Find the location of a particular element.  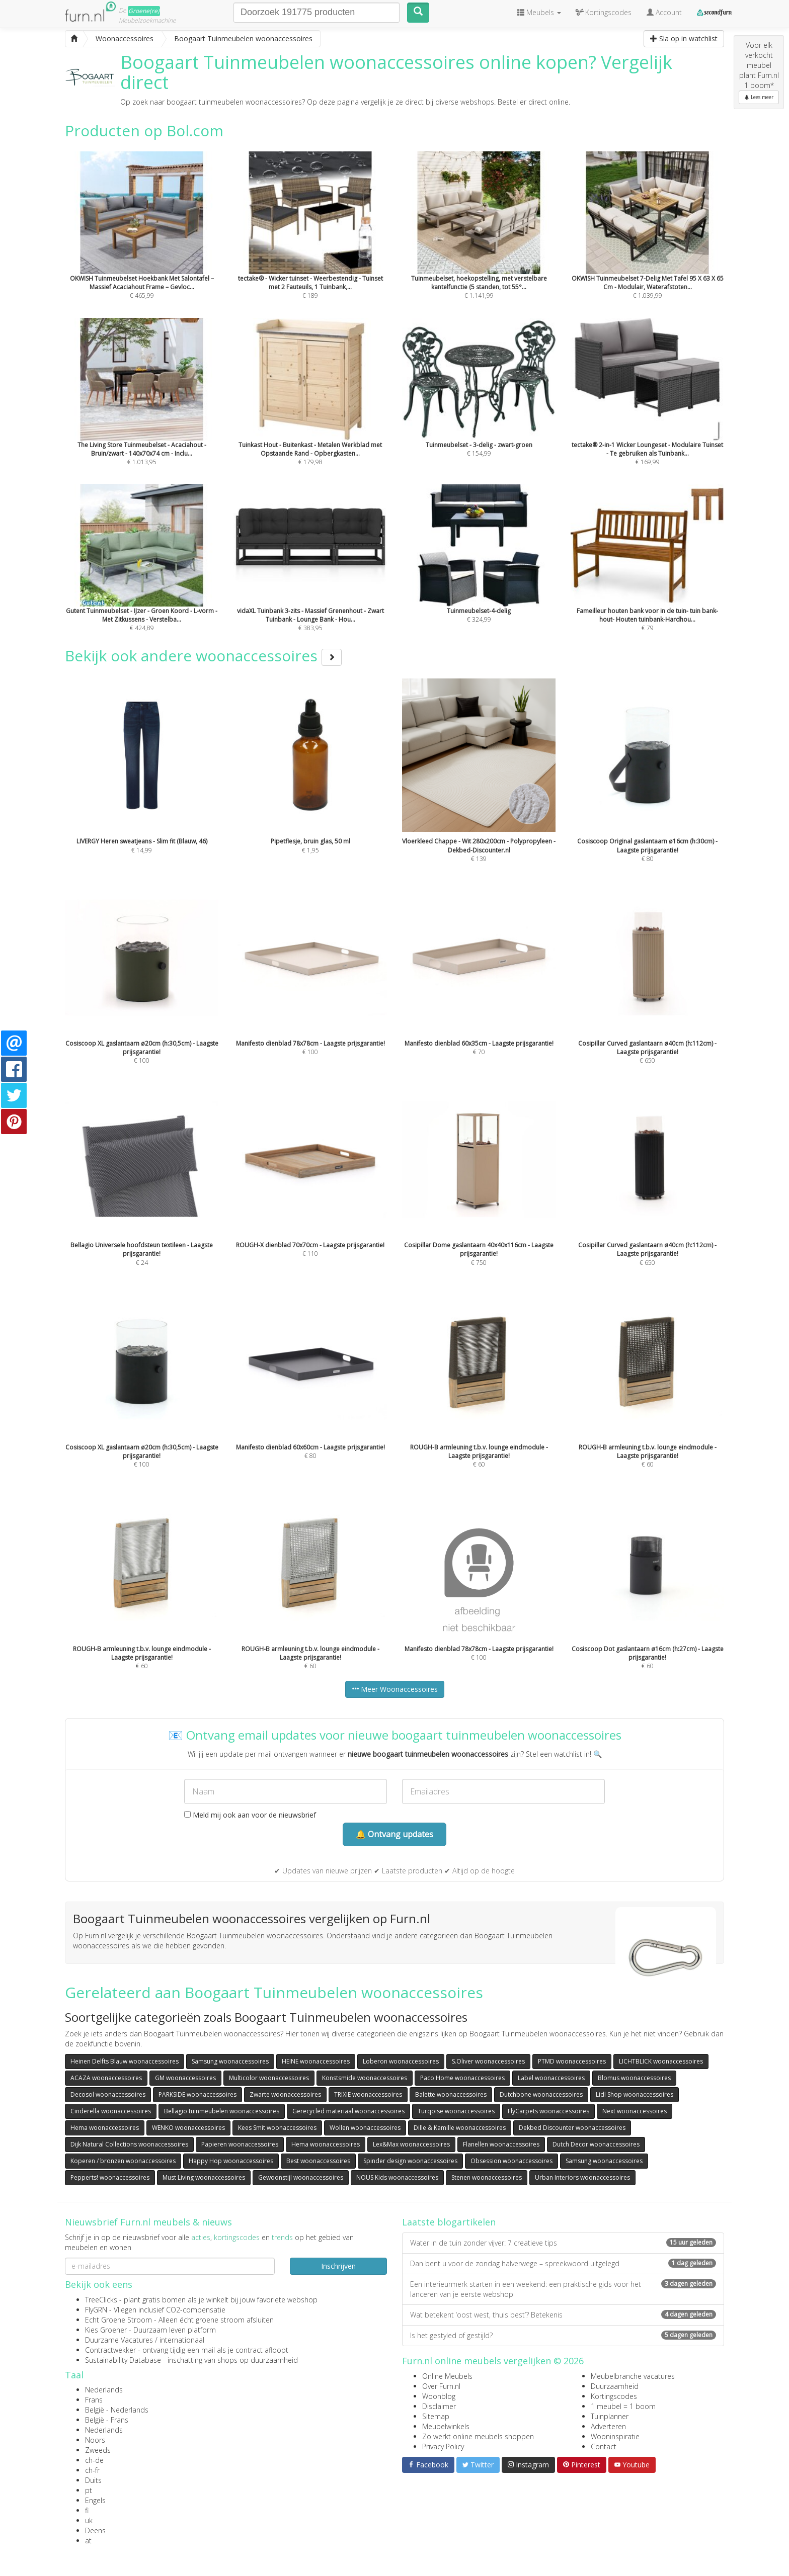

Heinen Delfts Blauw woonaccessoires is located at coordinates (124, 2061).